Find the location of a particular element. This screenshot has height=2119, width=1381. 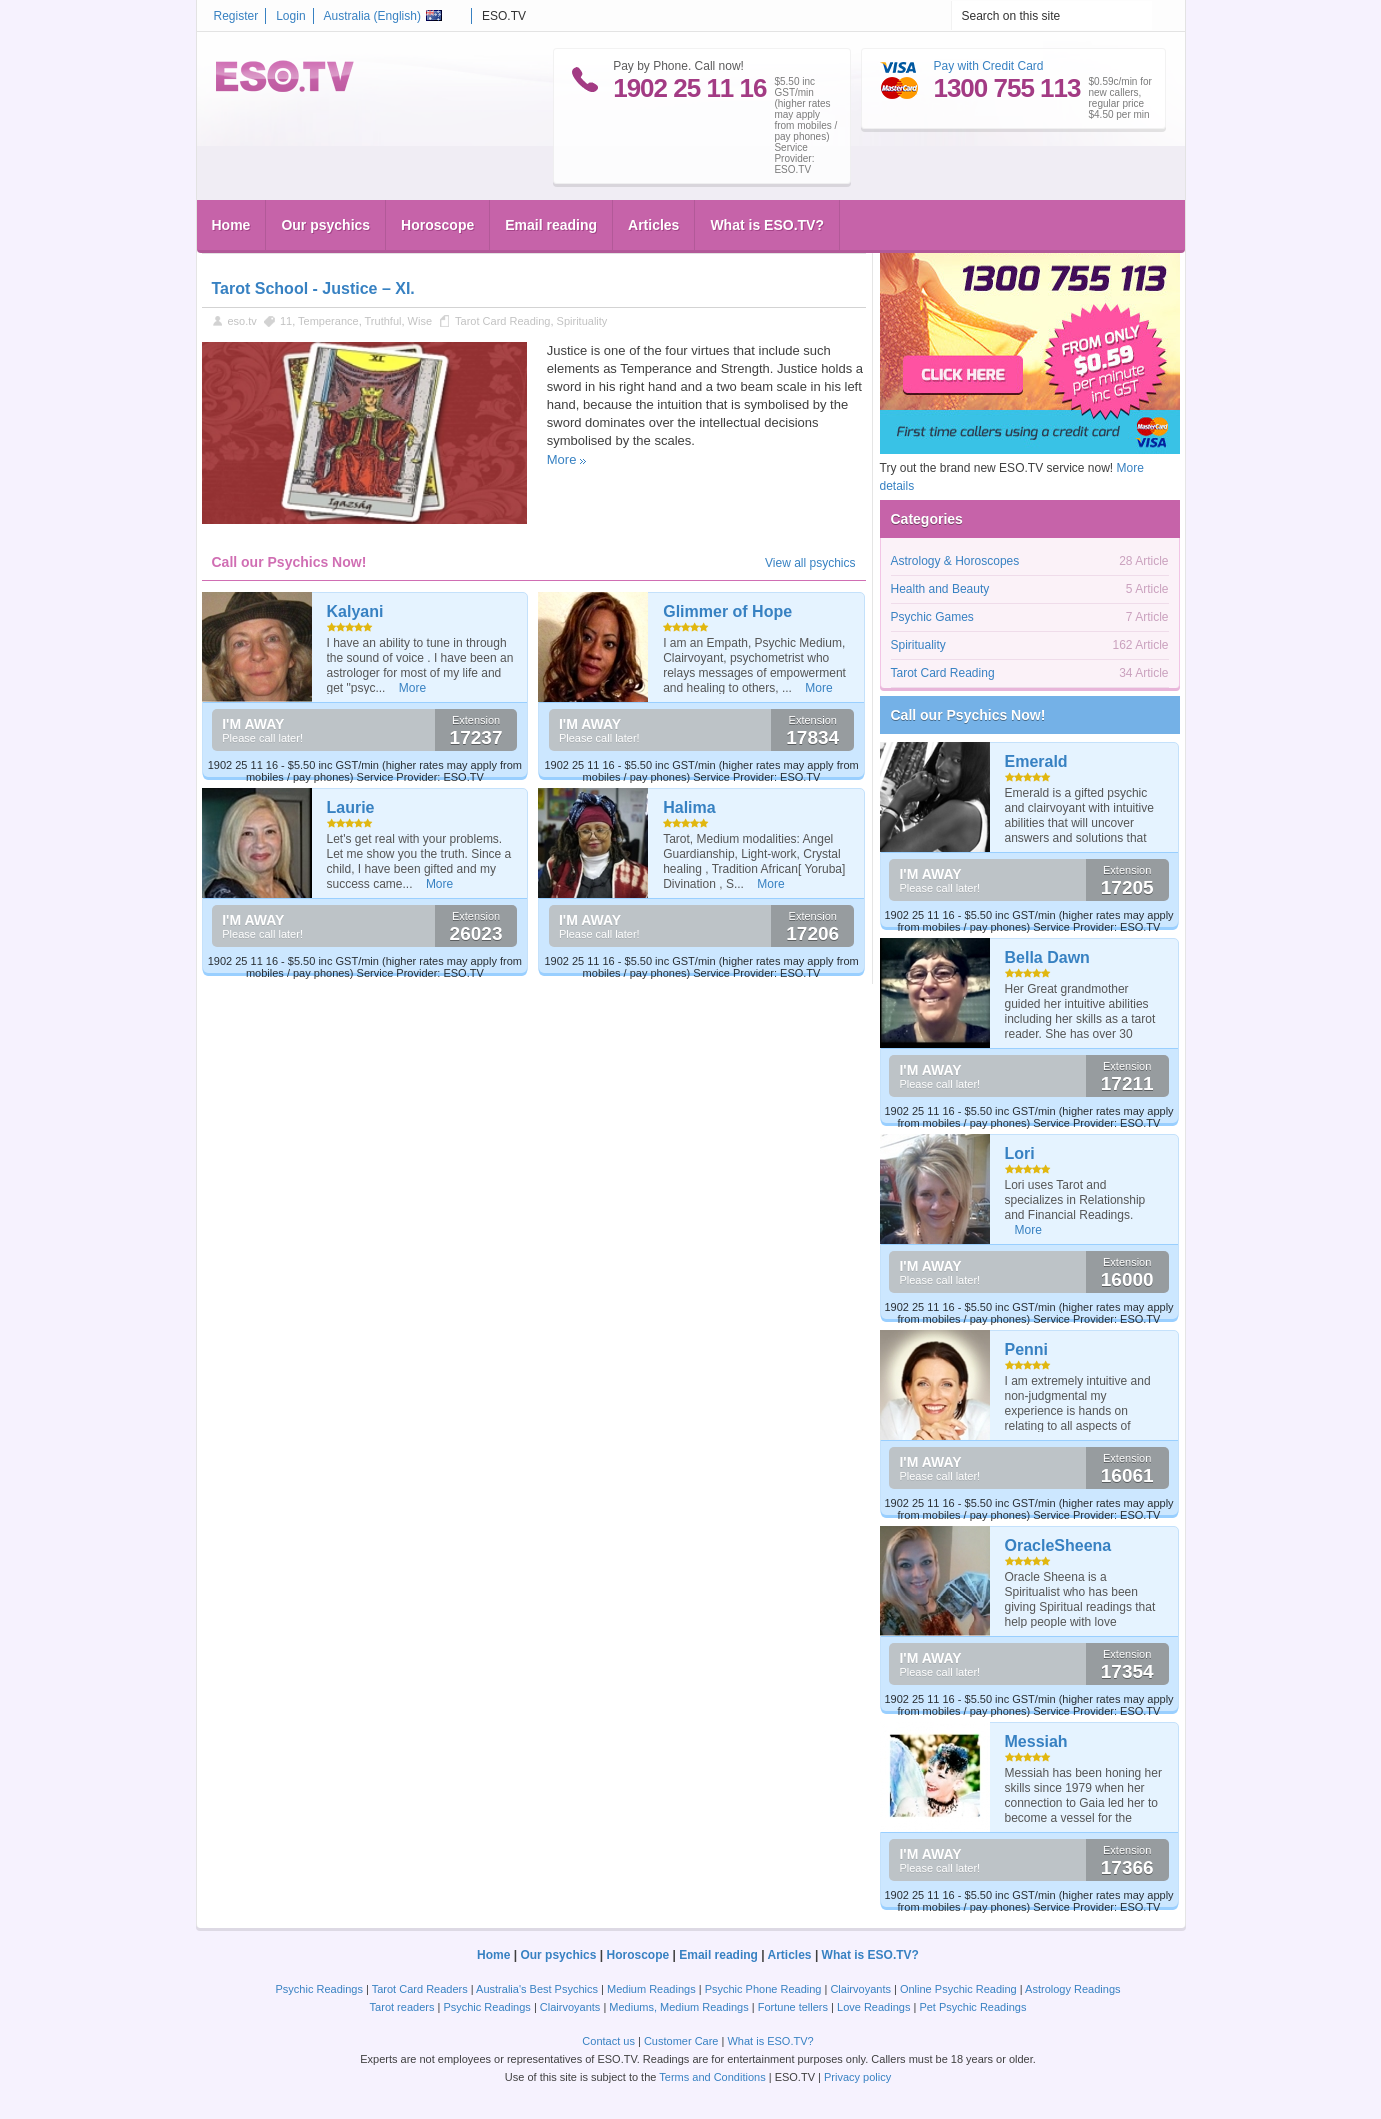

11 is located at coordinates (286, 321).